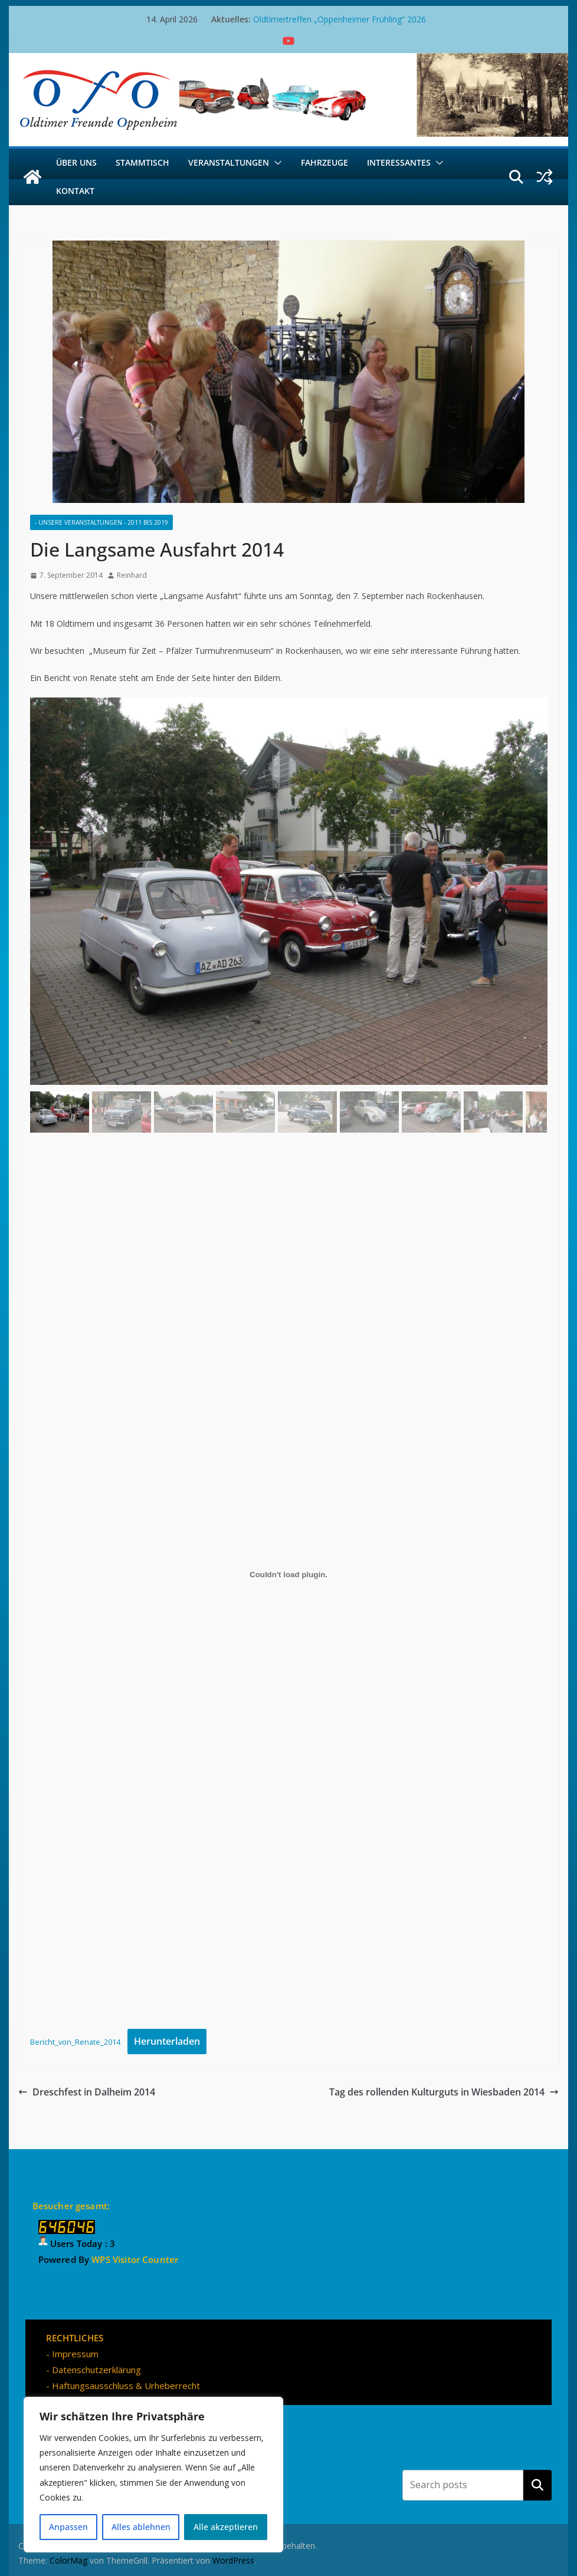 This screenshot has height=2576, width=577. I want to click on Herunterladen, so click(167, 2041).